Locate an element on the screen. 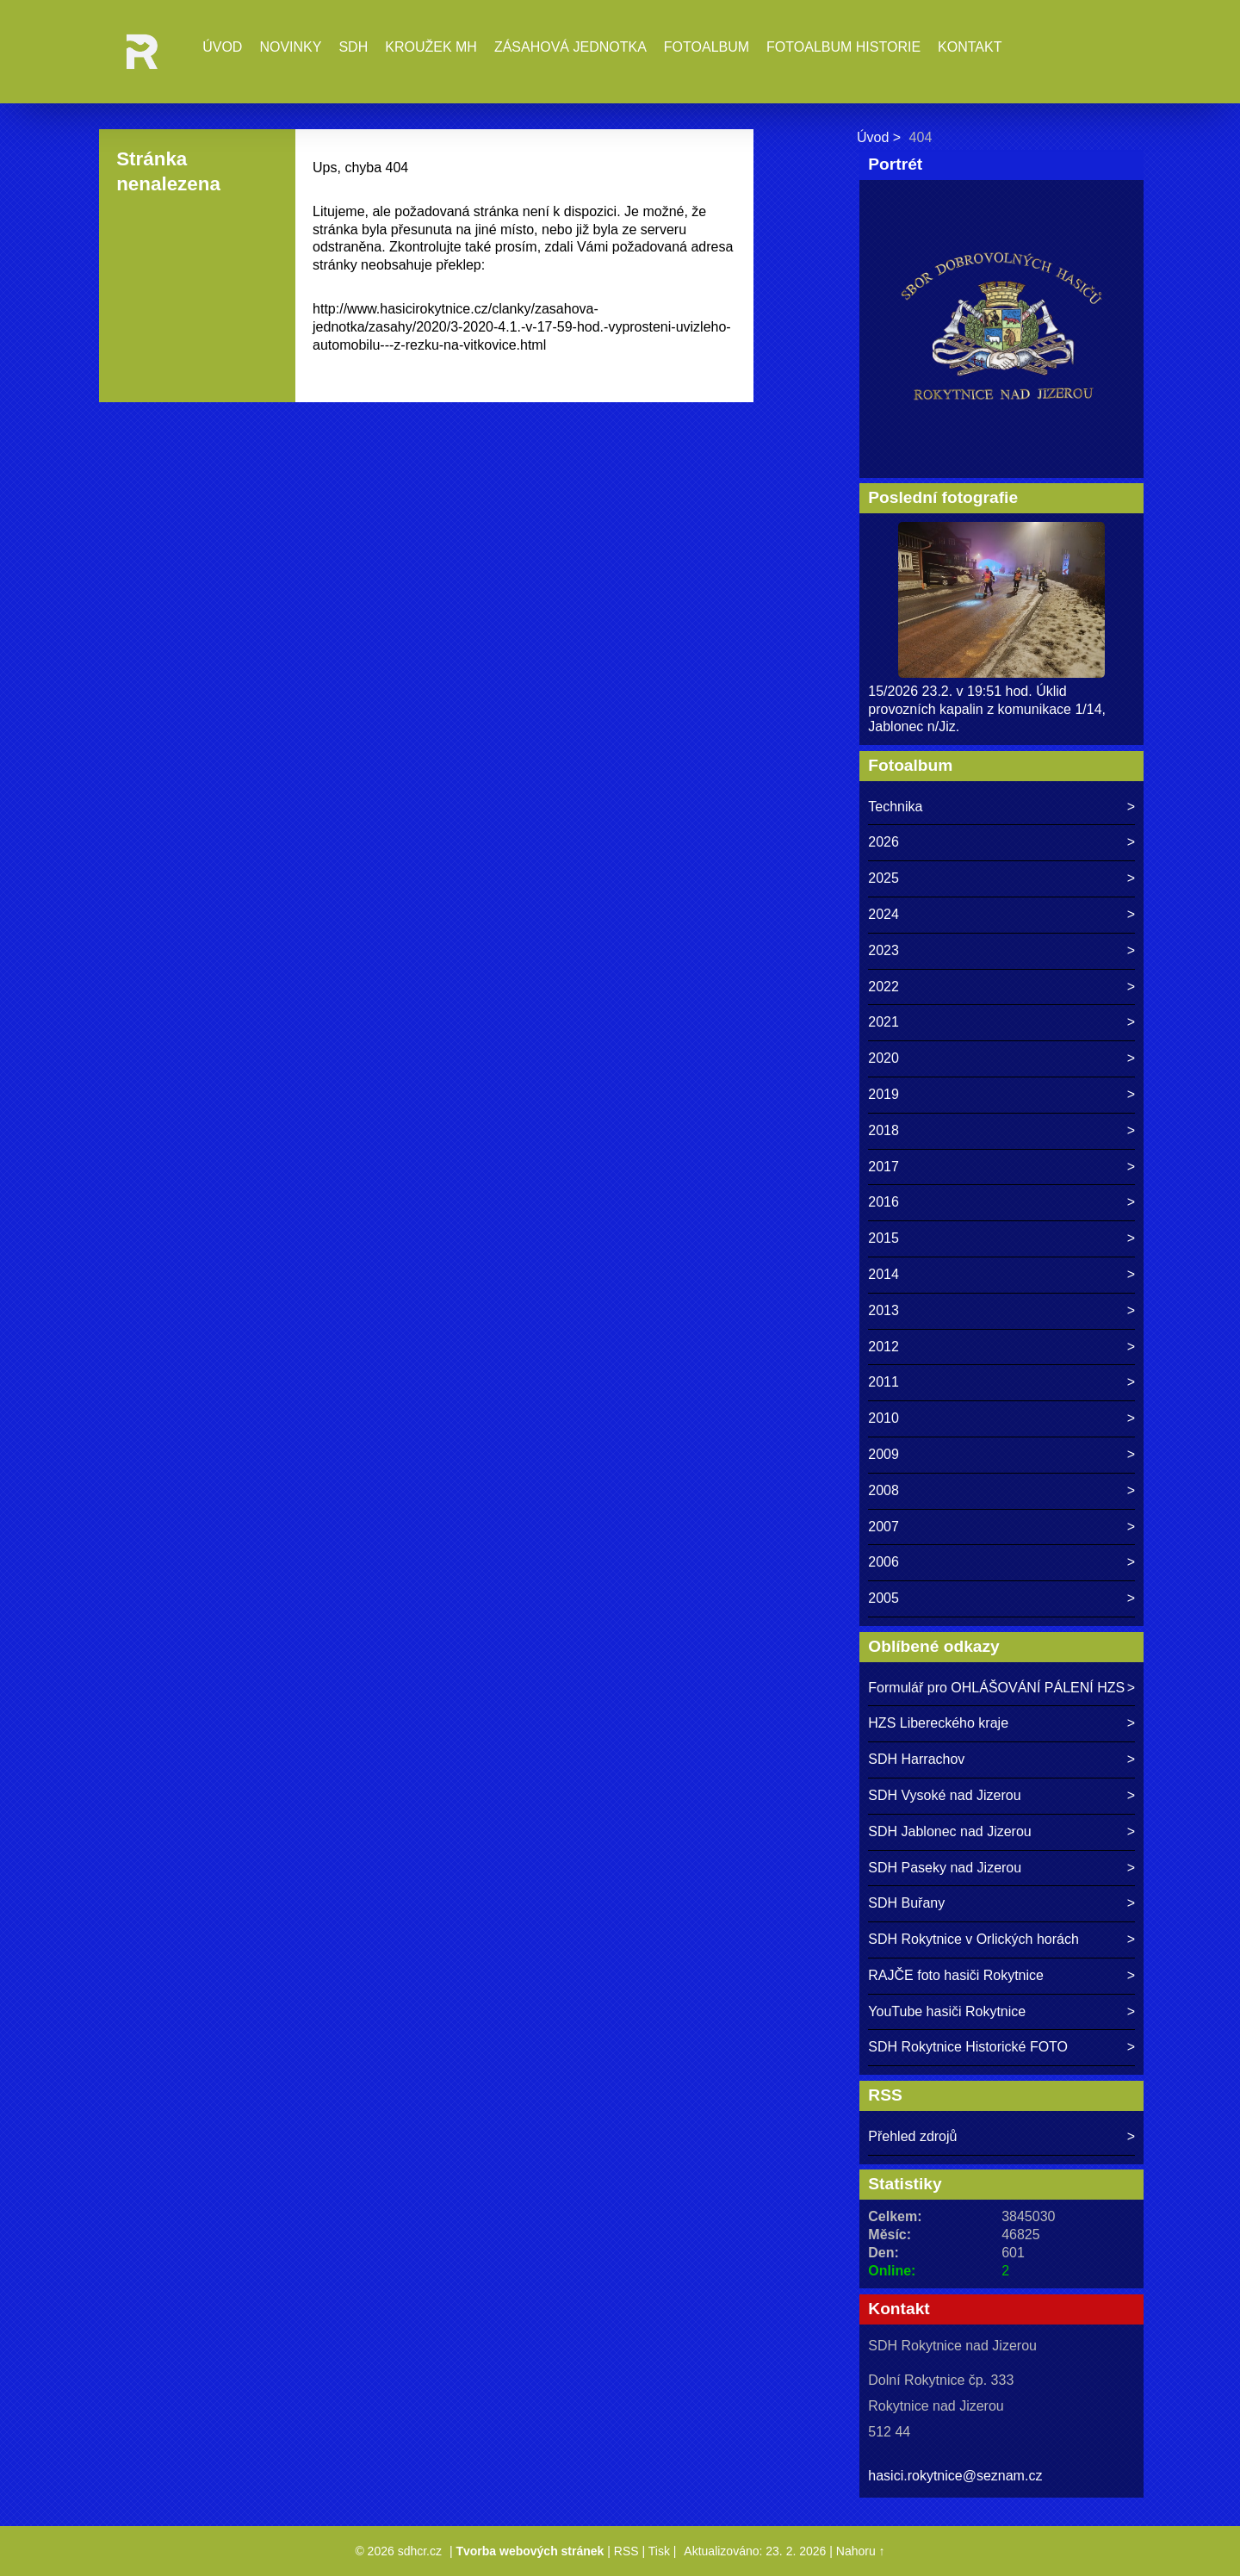  2011 is located at coordinates (883, 1382).